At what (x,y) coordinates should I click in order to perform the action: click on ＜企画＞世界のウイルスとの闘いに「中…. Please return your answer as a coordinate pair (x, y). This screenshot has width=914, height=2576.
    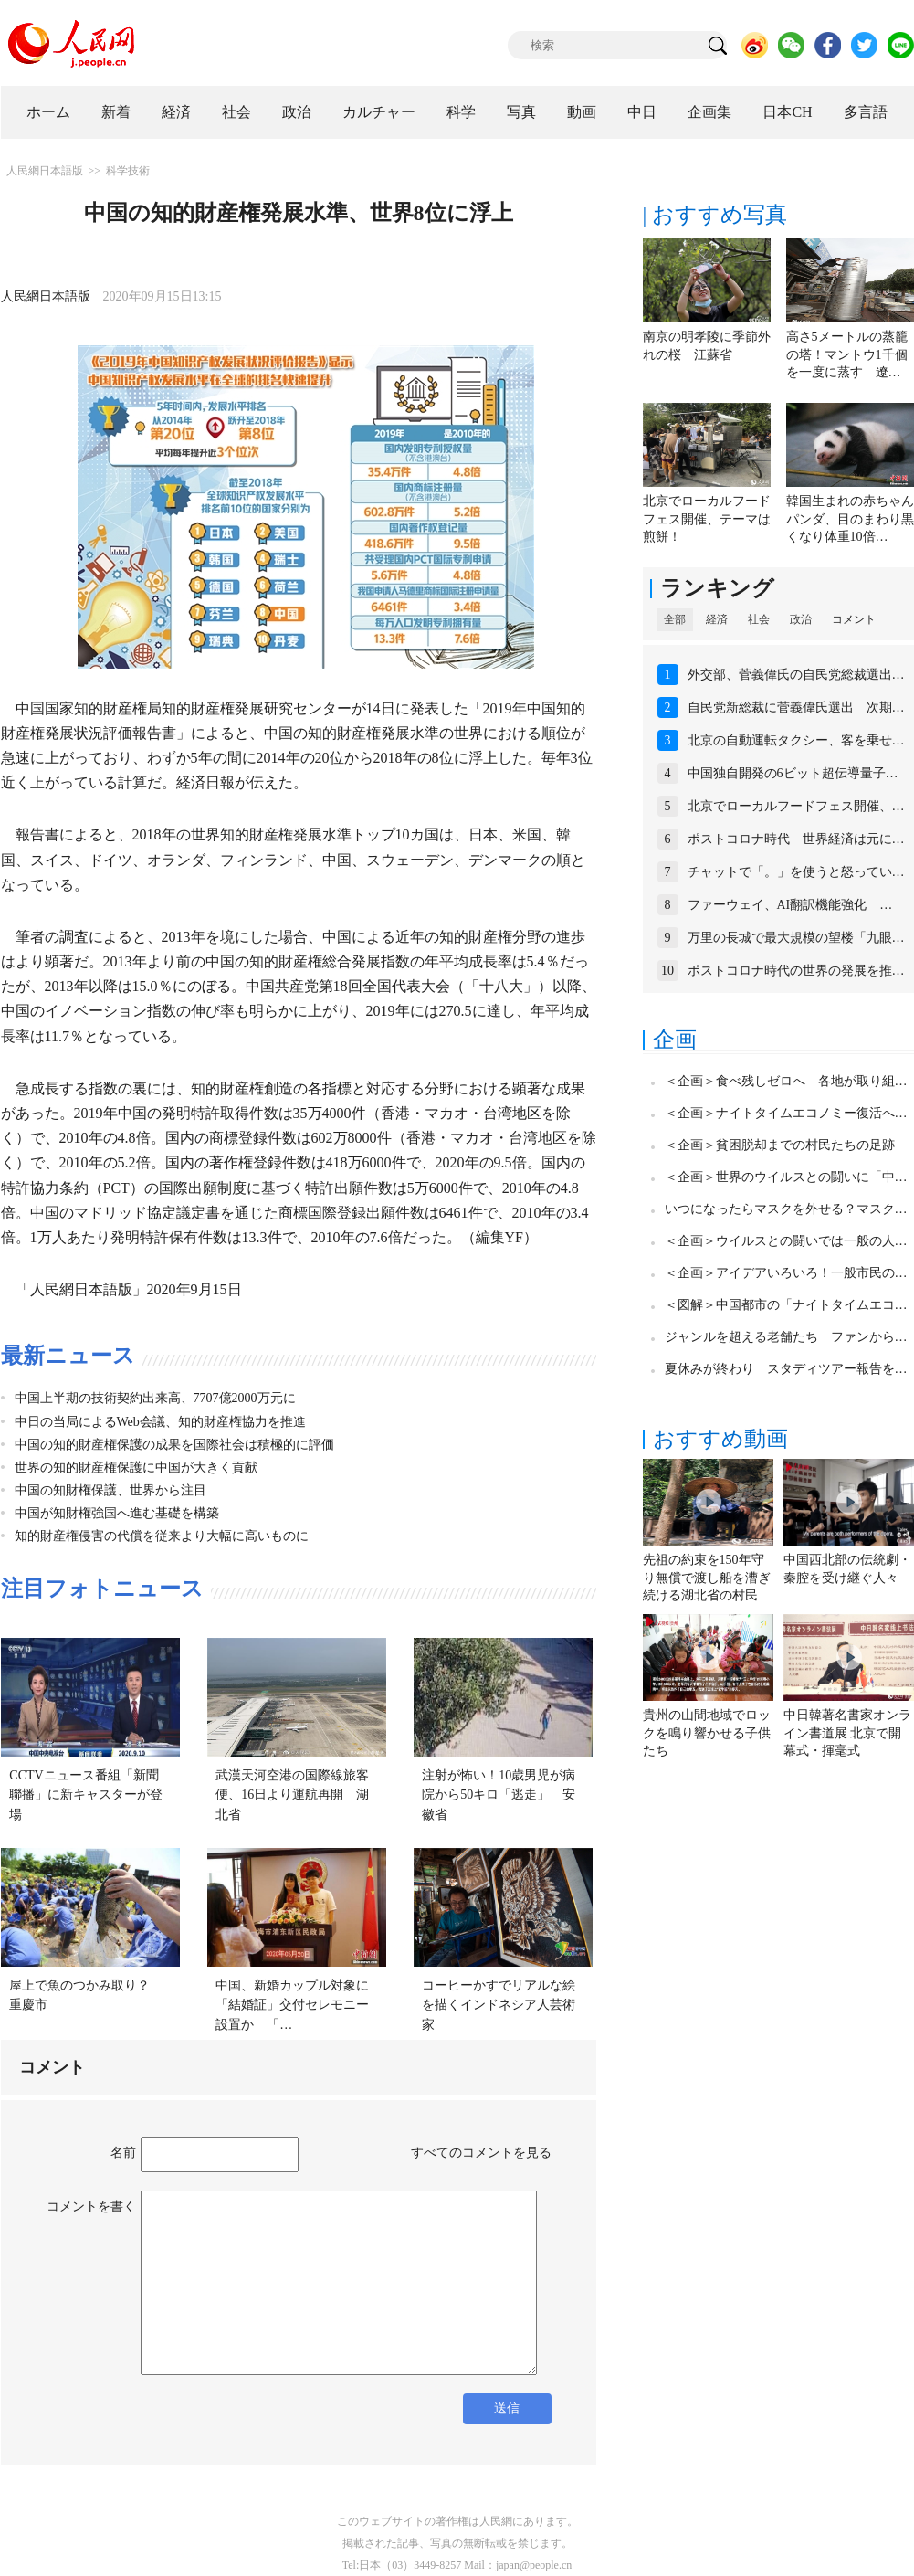
    Looking at the image, I should click on (786, 1177).